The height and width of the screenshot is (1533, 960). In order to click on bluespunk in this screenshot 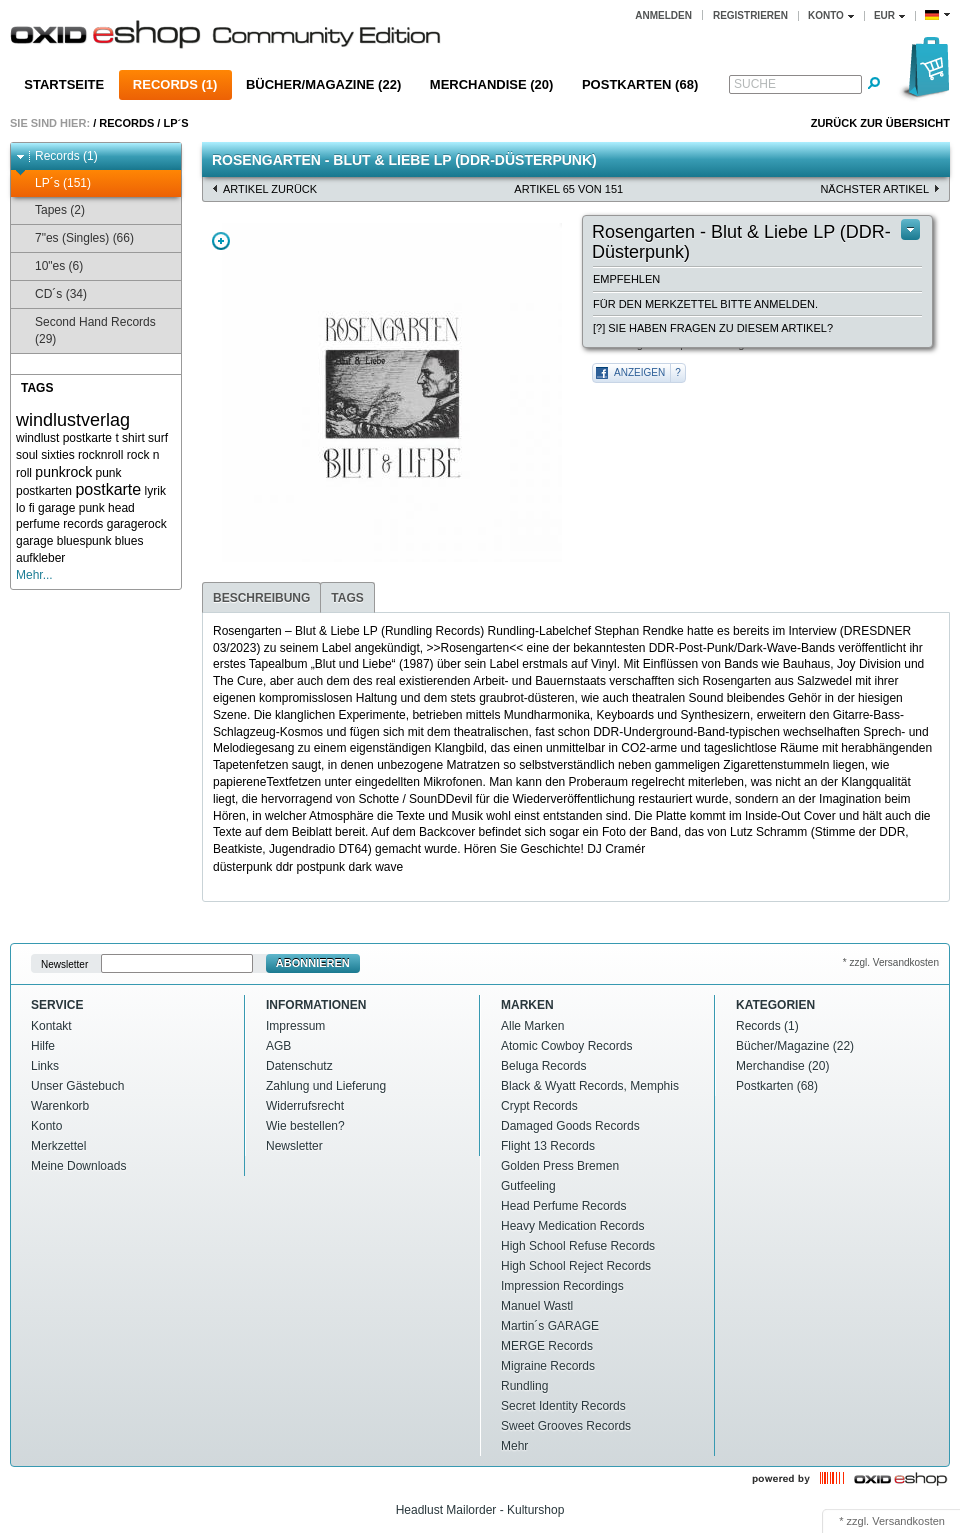, I will do `click(84, 541)`.